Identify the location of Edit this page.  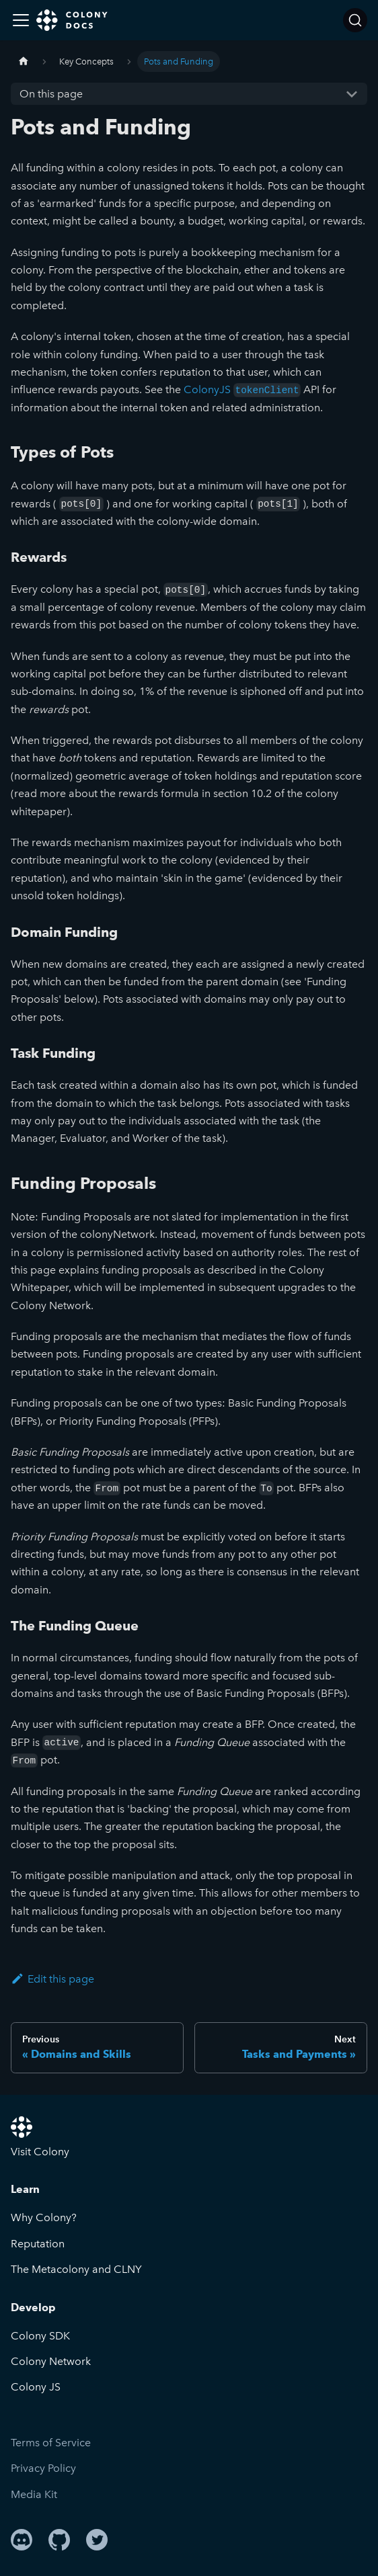
(52, 1978).